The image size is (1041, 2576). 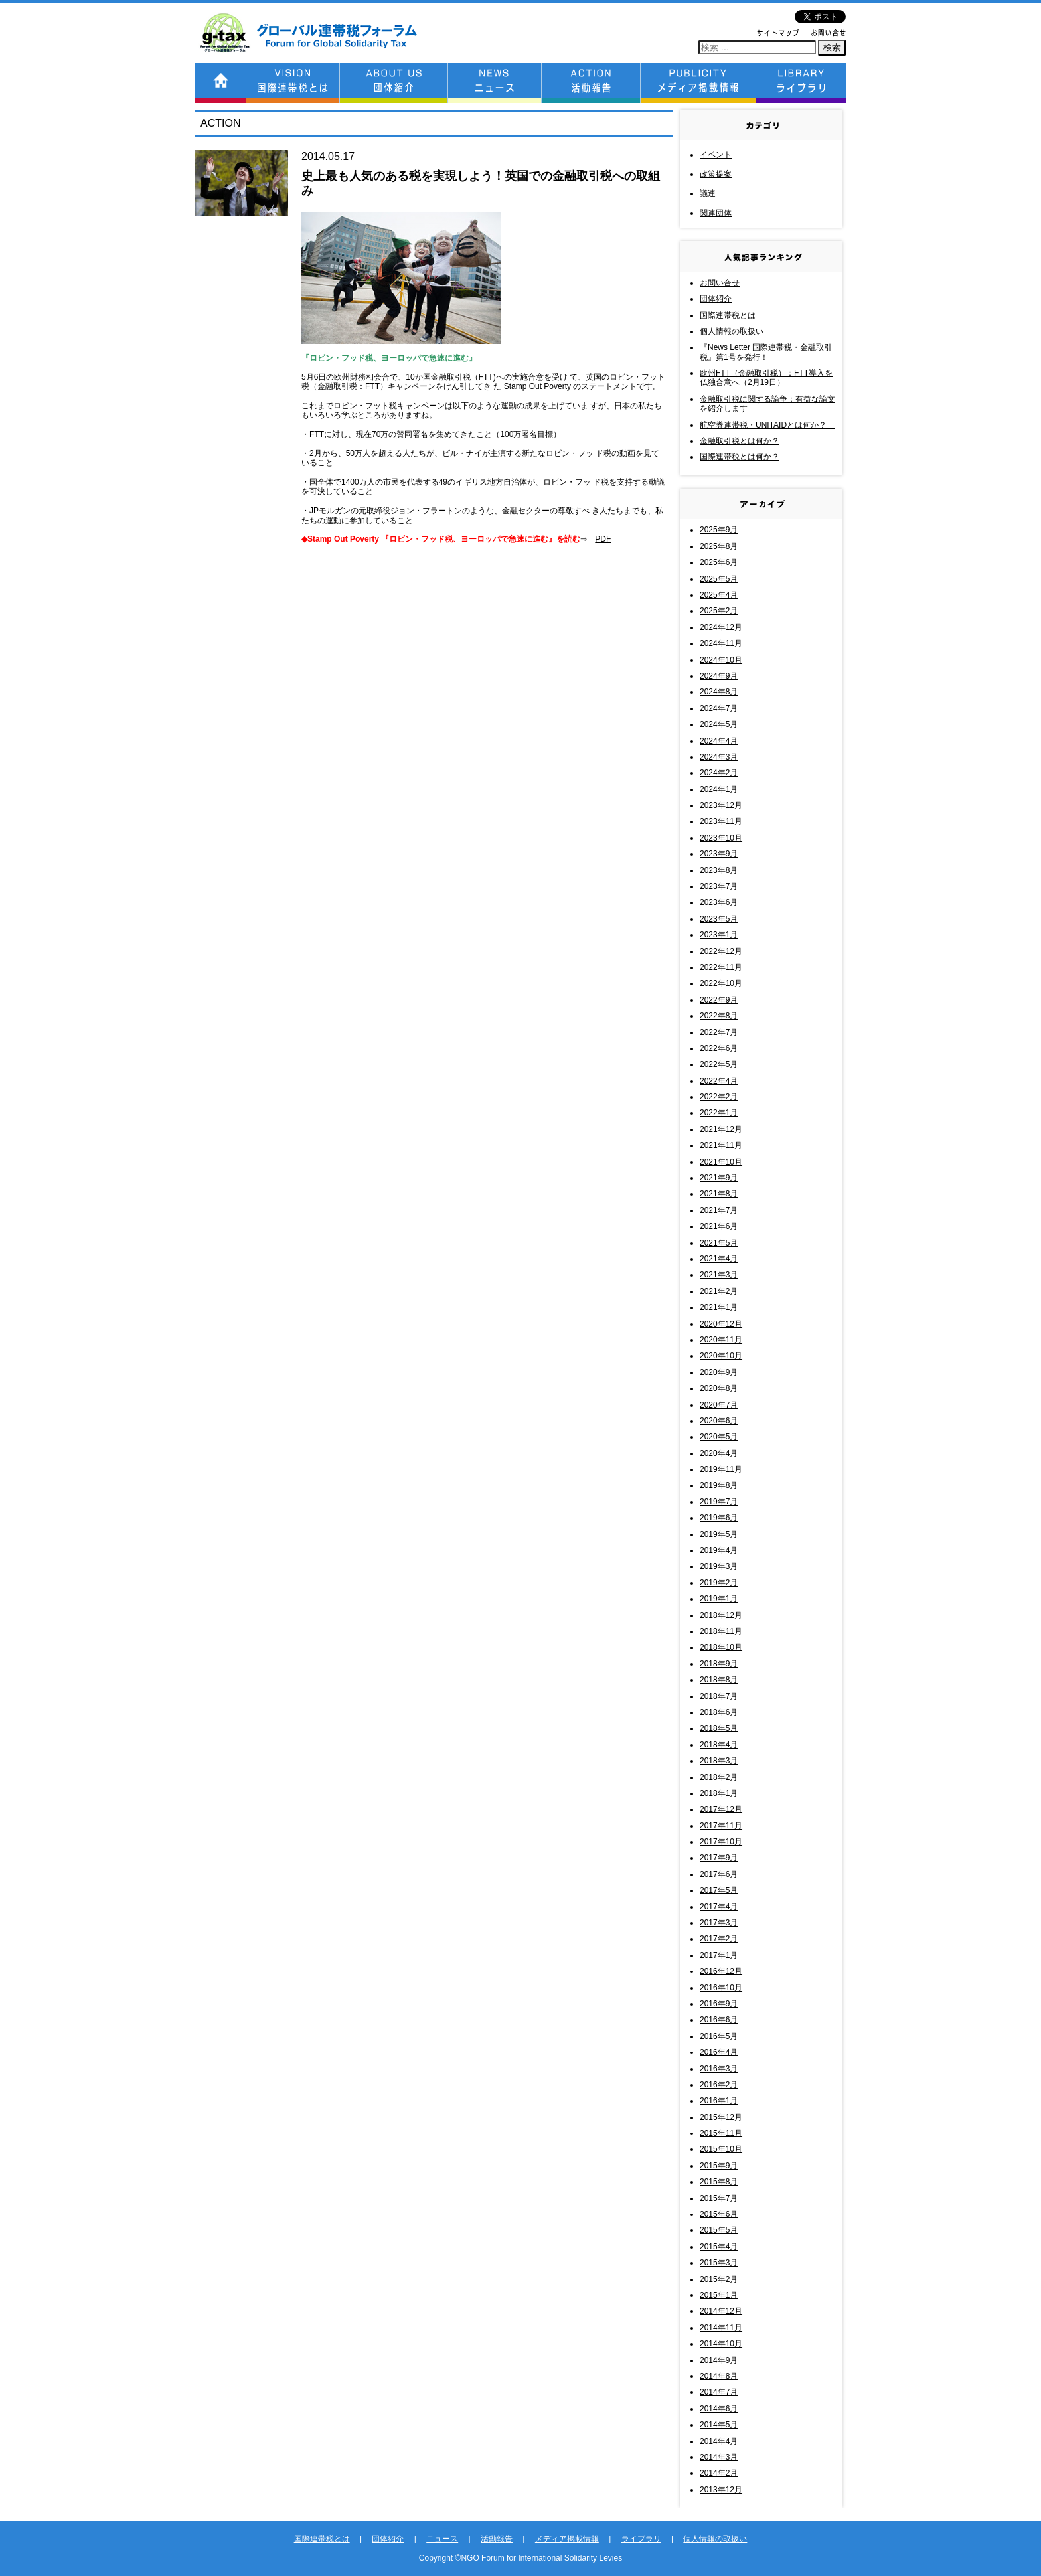 I want to click on 2019年8月, so click(x=719, y=1485).